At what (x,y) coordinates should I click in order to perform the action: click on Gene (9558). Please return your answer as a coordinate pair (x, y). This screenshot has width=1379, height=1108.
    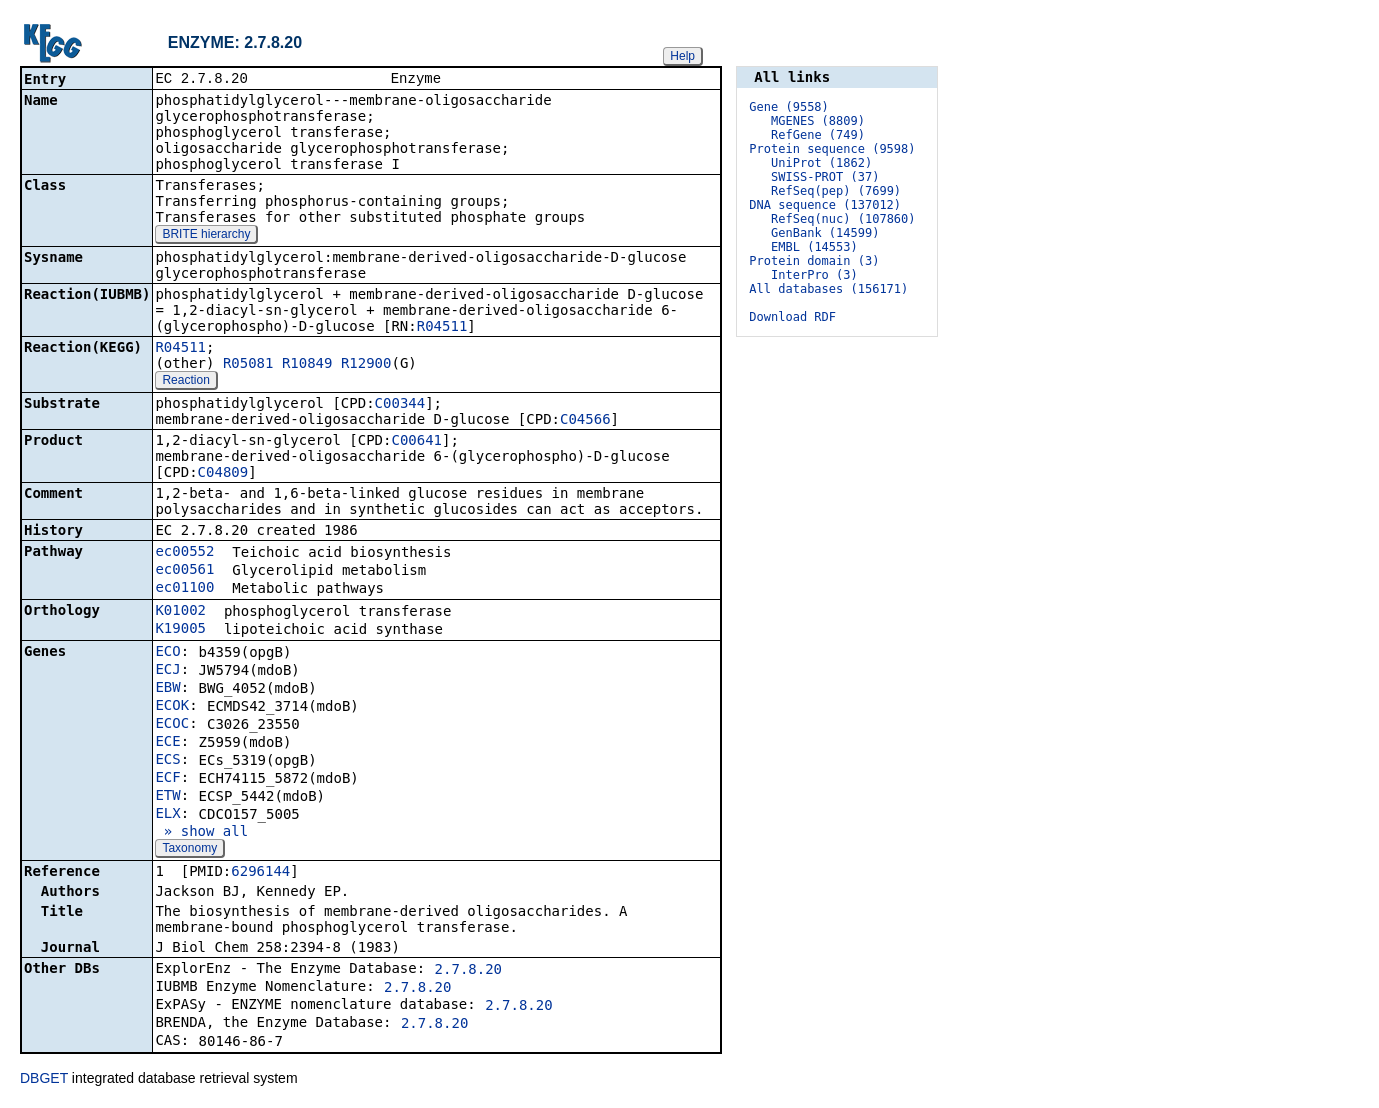
    Looking at the image, I should click on (788, 107).